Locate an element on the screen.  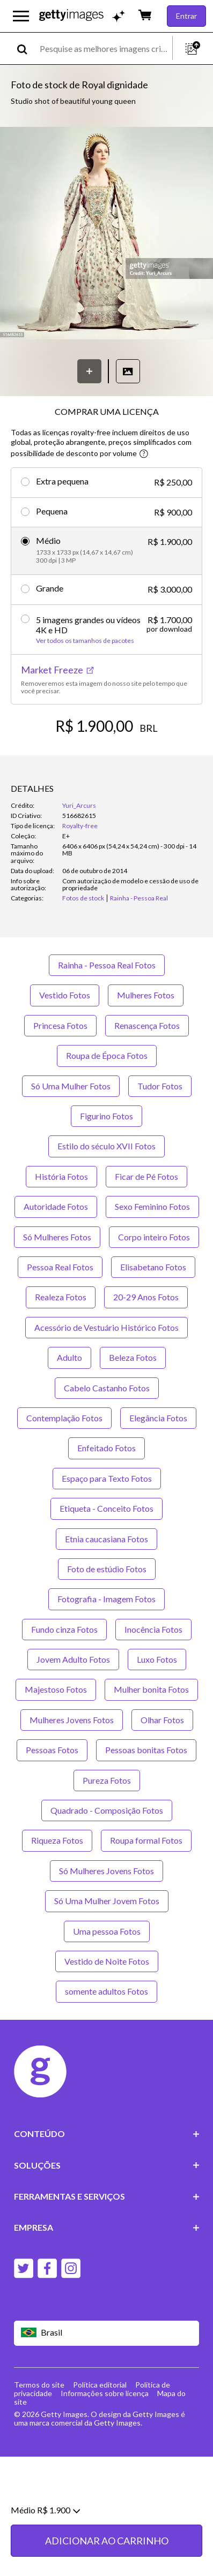
Riqueza Fotos is located at coordinates (57, 1840).